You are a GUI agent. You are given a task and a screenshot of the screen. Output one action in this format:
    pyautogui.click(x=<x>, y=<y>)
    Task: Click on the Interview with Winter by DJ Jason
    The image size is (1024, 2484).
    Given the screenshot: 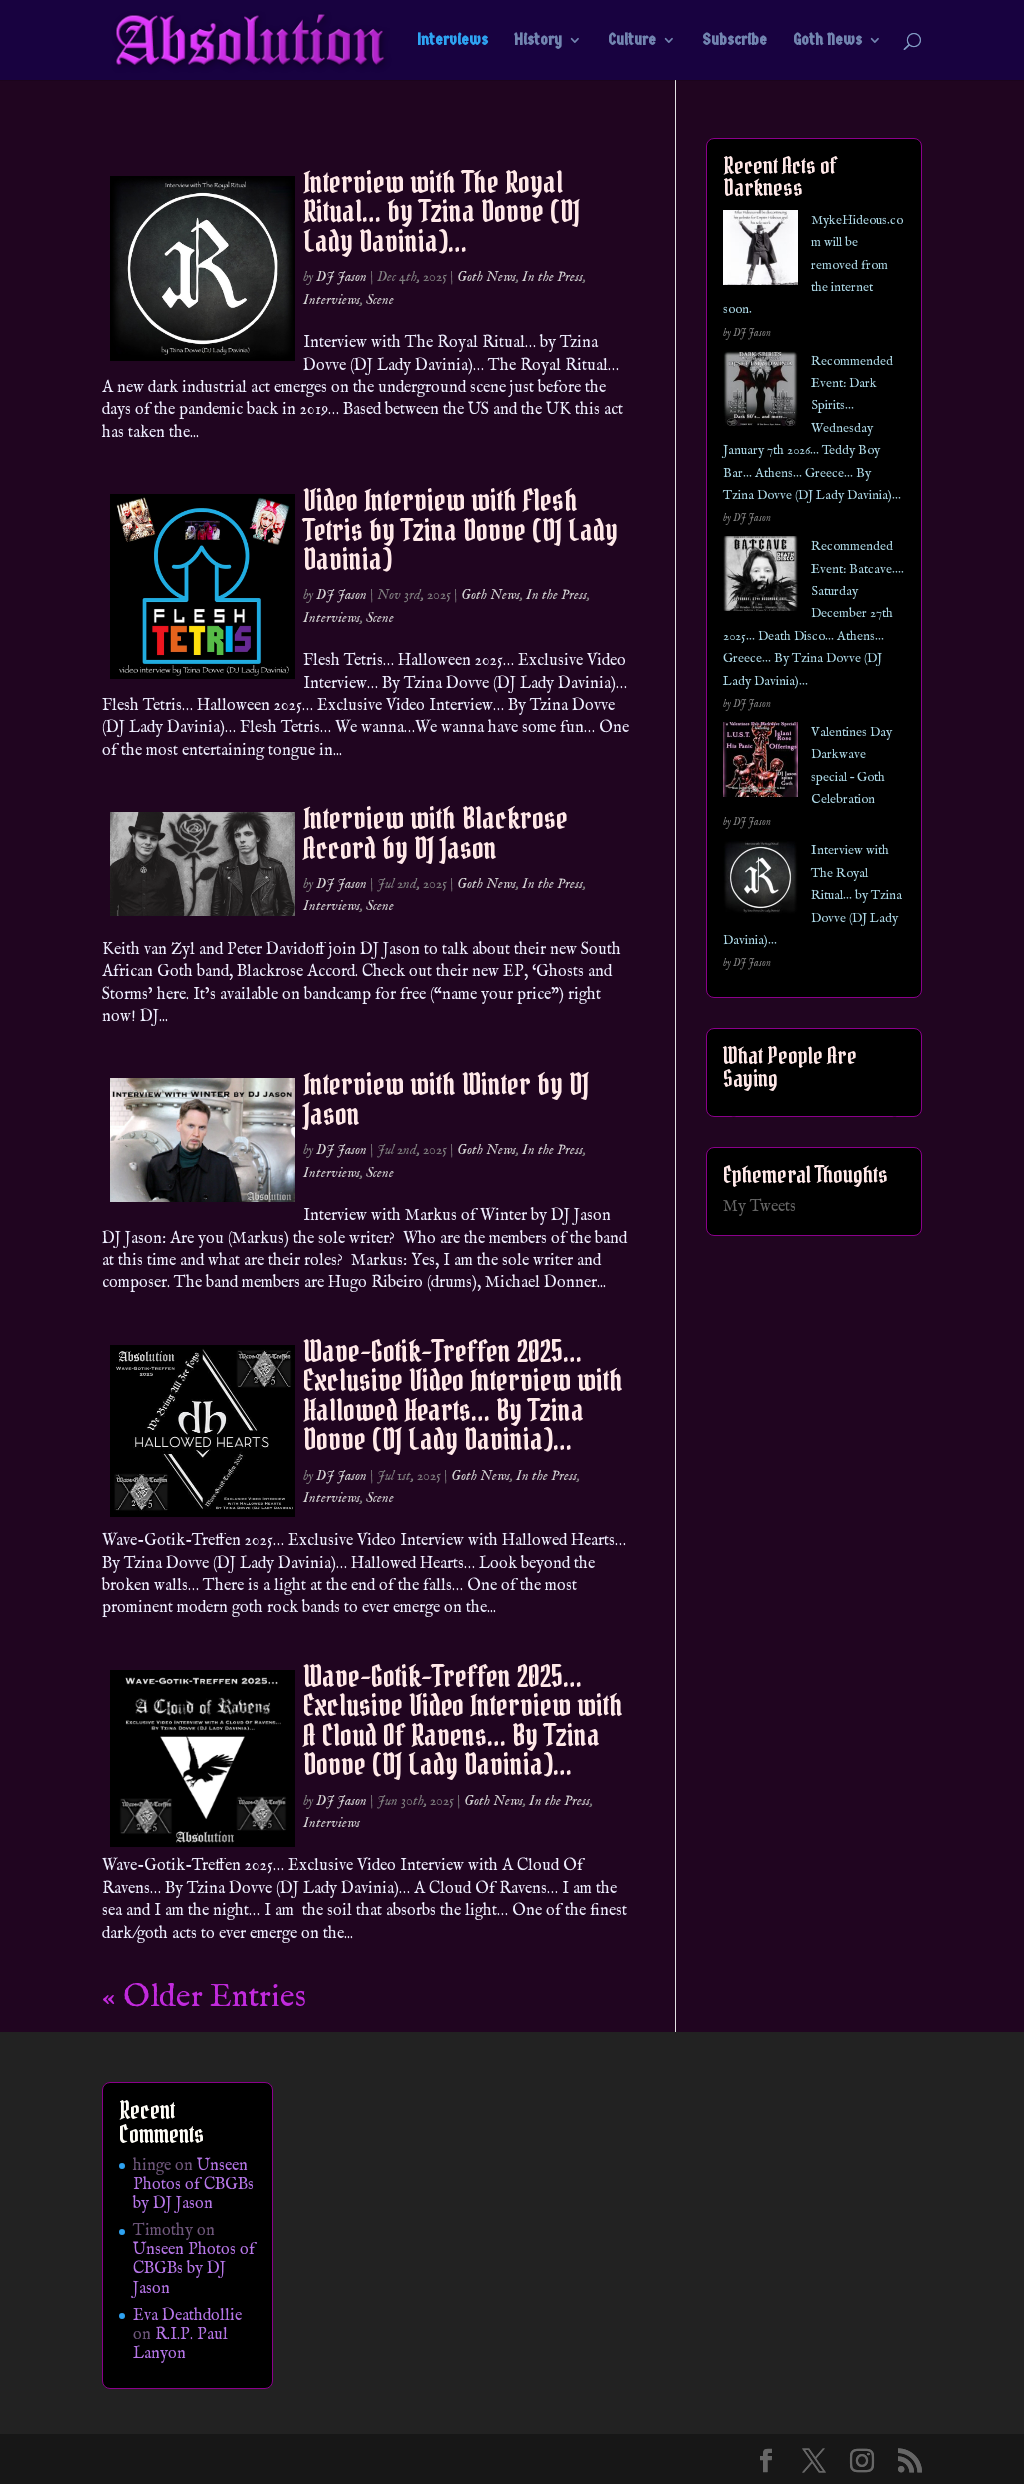 What is the action you would take?
    pyautogui.click(x=446, y=1098)
    